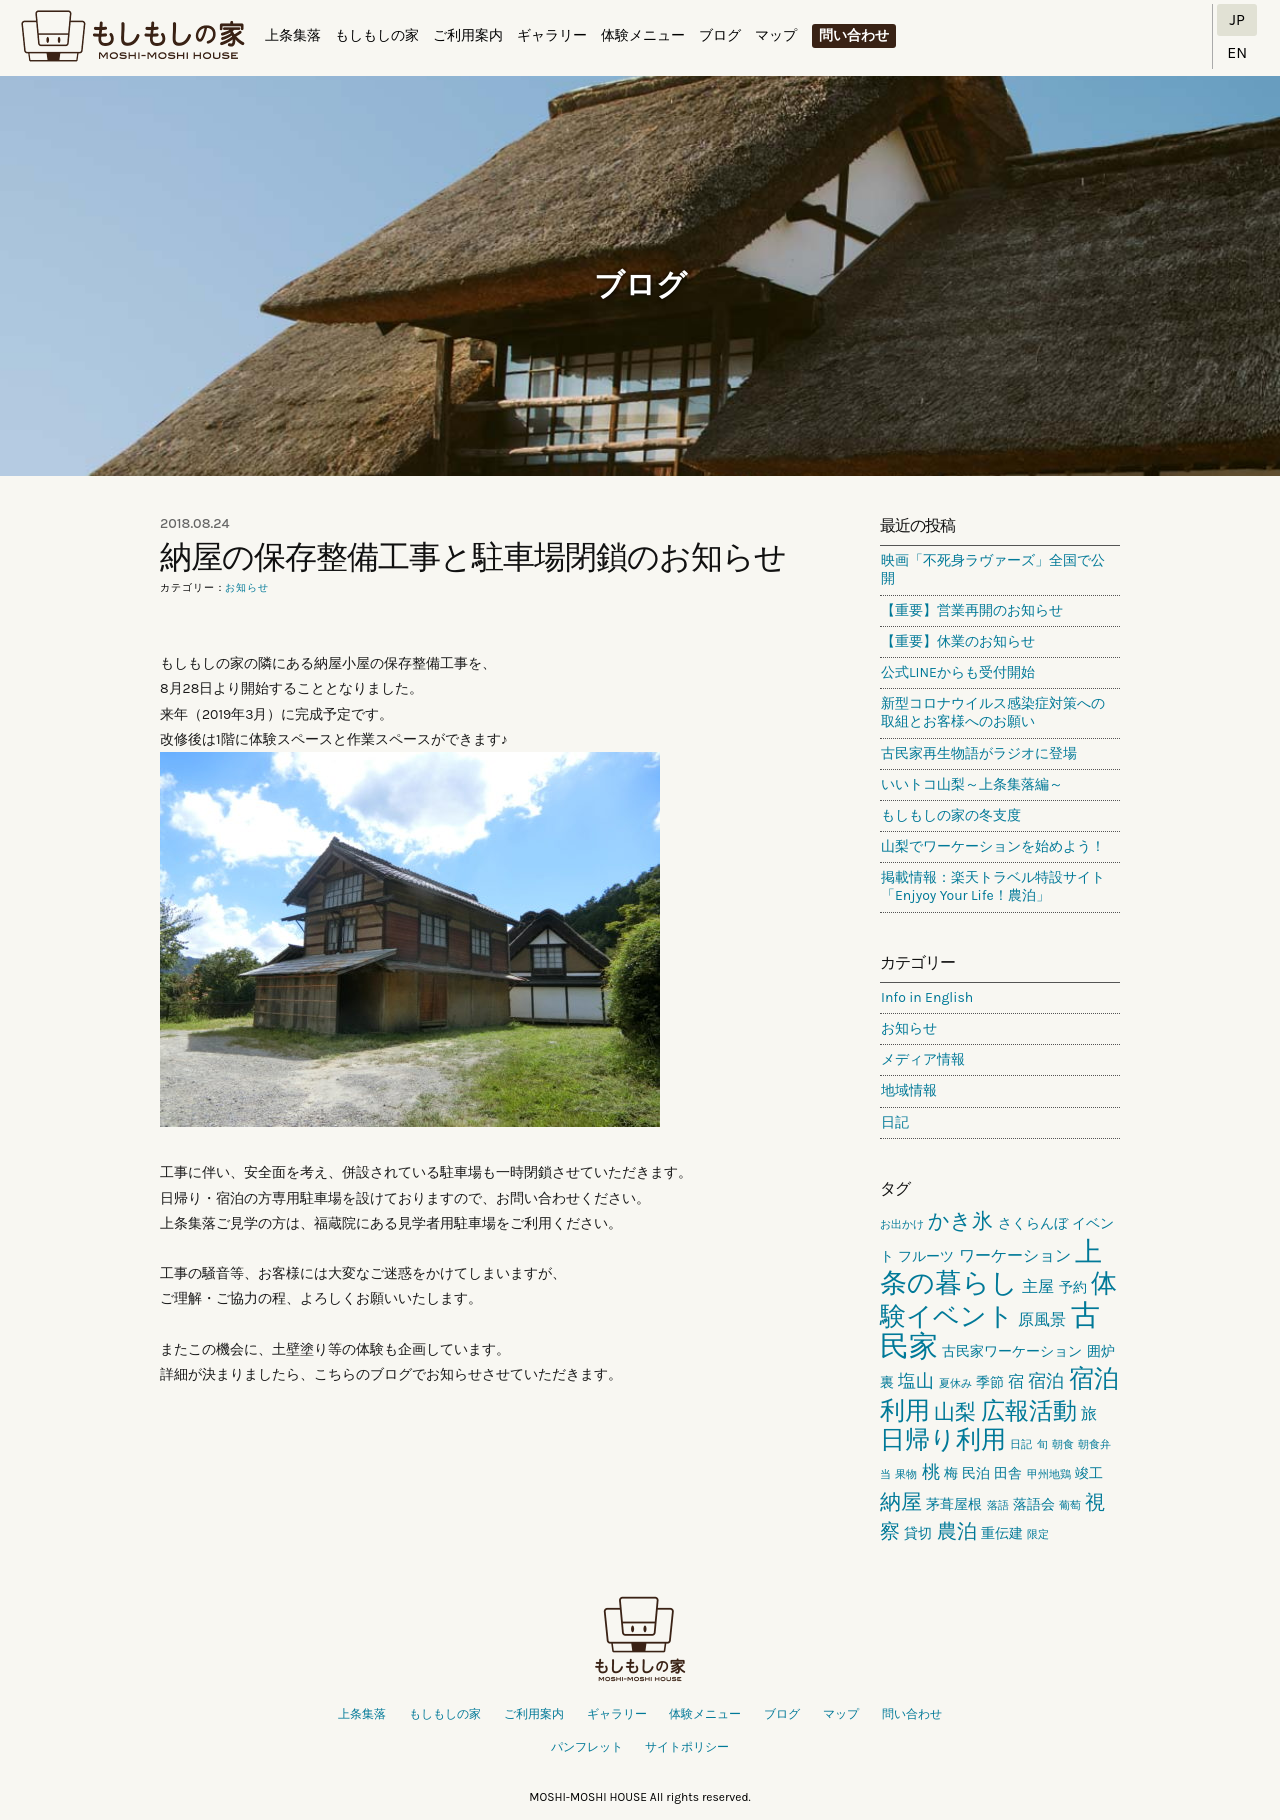  What do you see at coordinates (293, 35) in the screenshot?
I see `上条集落` at bounding box center [293, 35].